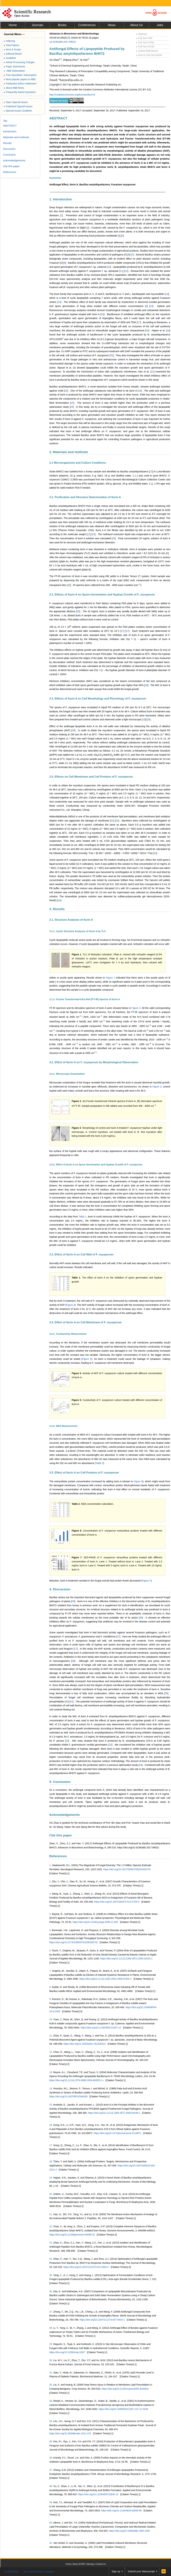  Describe the element at coordinates (14, 66) in the screenshot. I see `Paper Submission` at that location.